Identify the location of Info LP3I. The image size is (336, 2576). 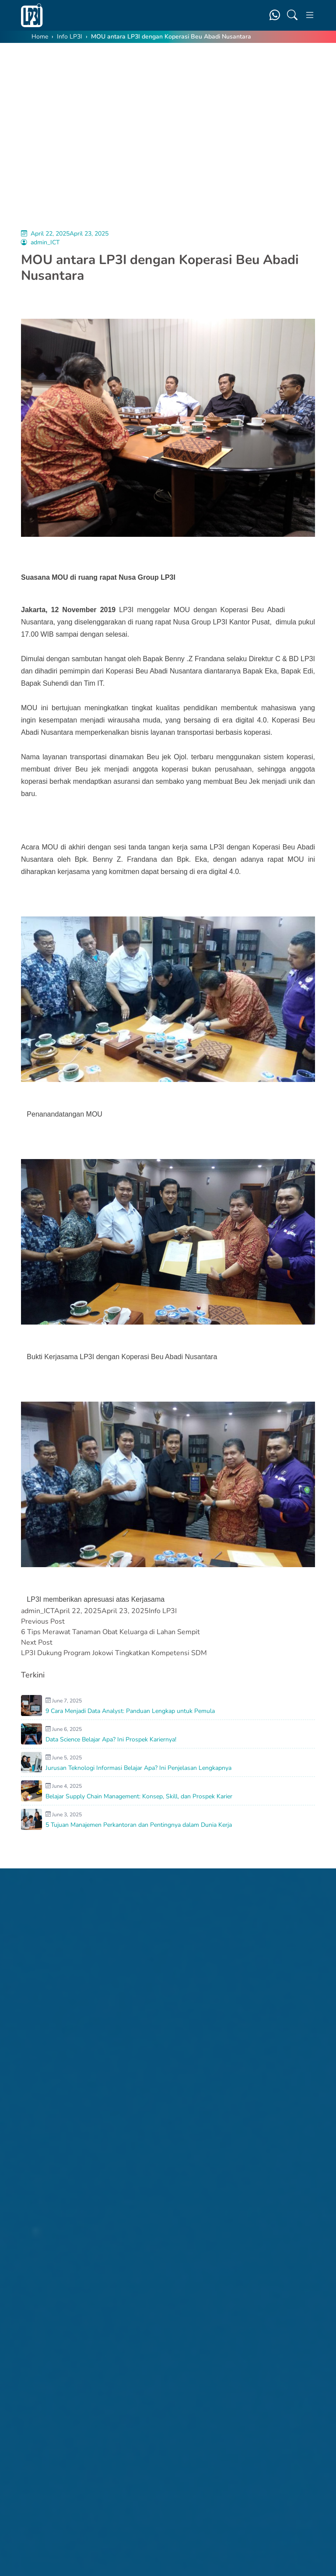
(69, 36).